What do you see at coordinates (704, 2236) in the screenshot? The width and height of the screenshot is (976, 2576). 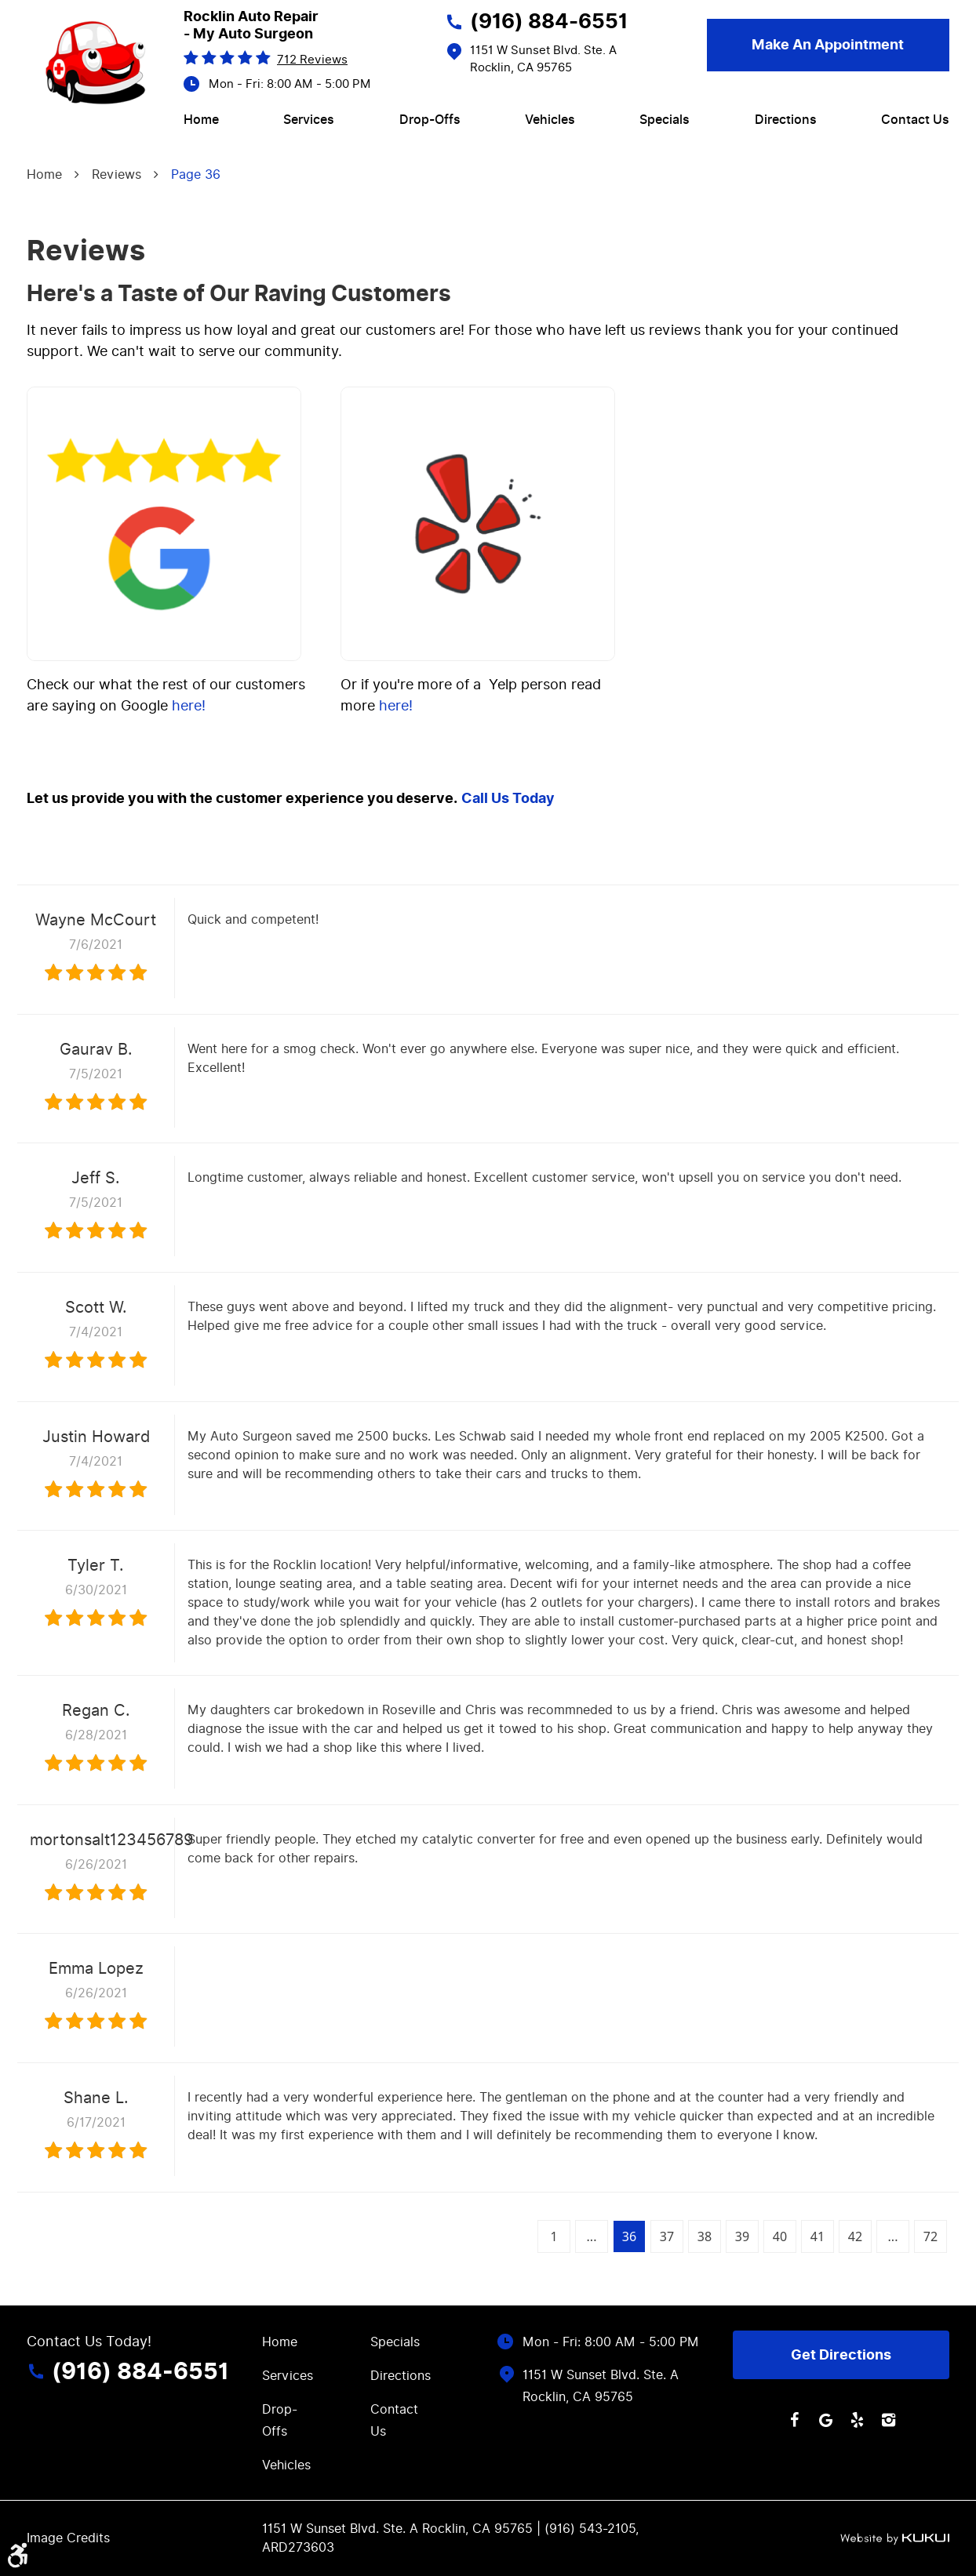 I see `38` at bounding box center [704, 2236].